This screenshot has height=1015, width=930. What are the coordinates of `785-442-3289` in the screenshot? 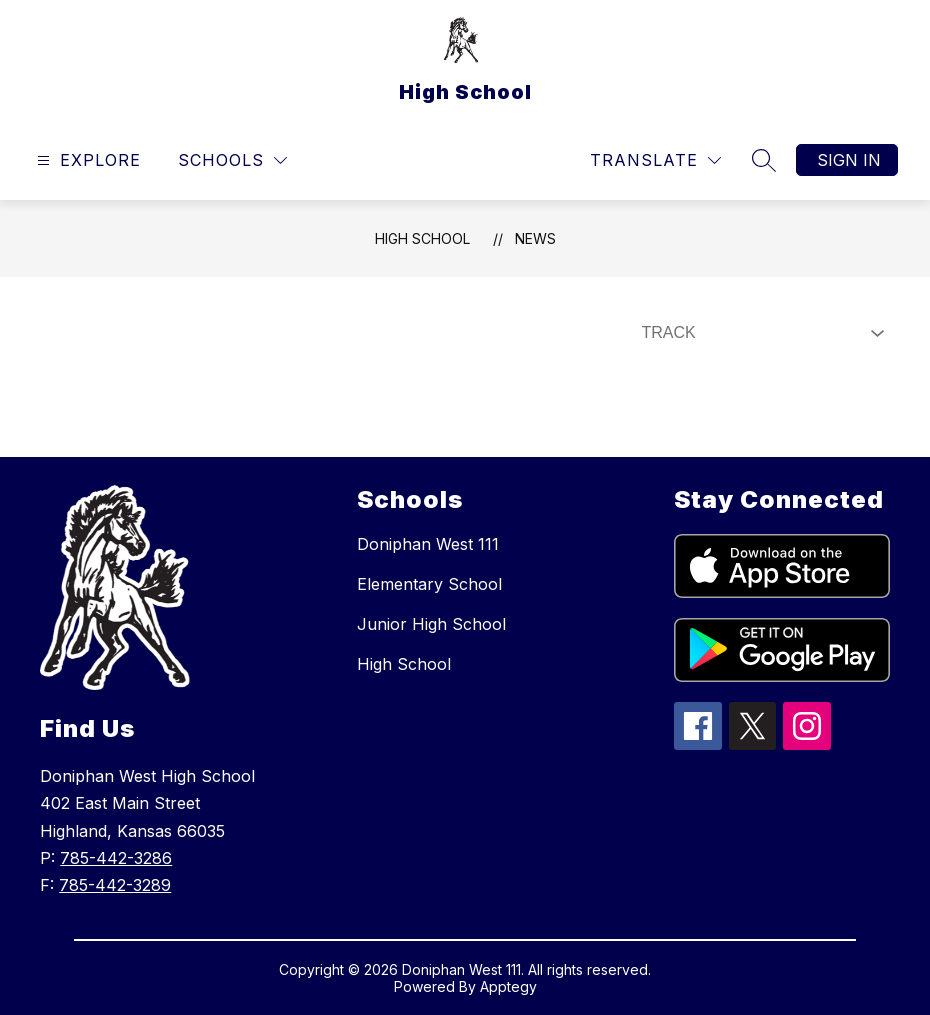 It's located at (115, 885).